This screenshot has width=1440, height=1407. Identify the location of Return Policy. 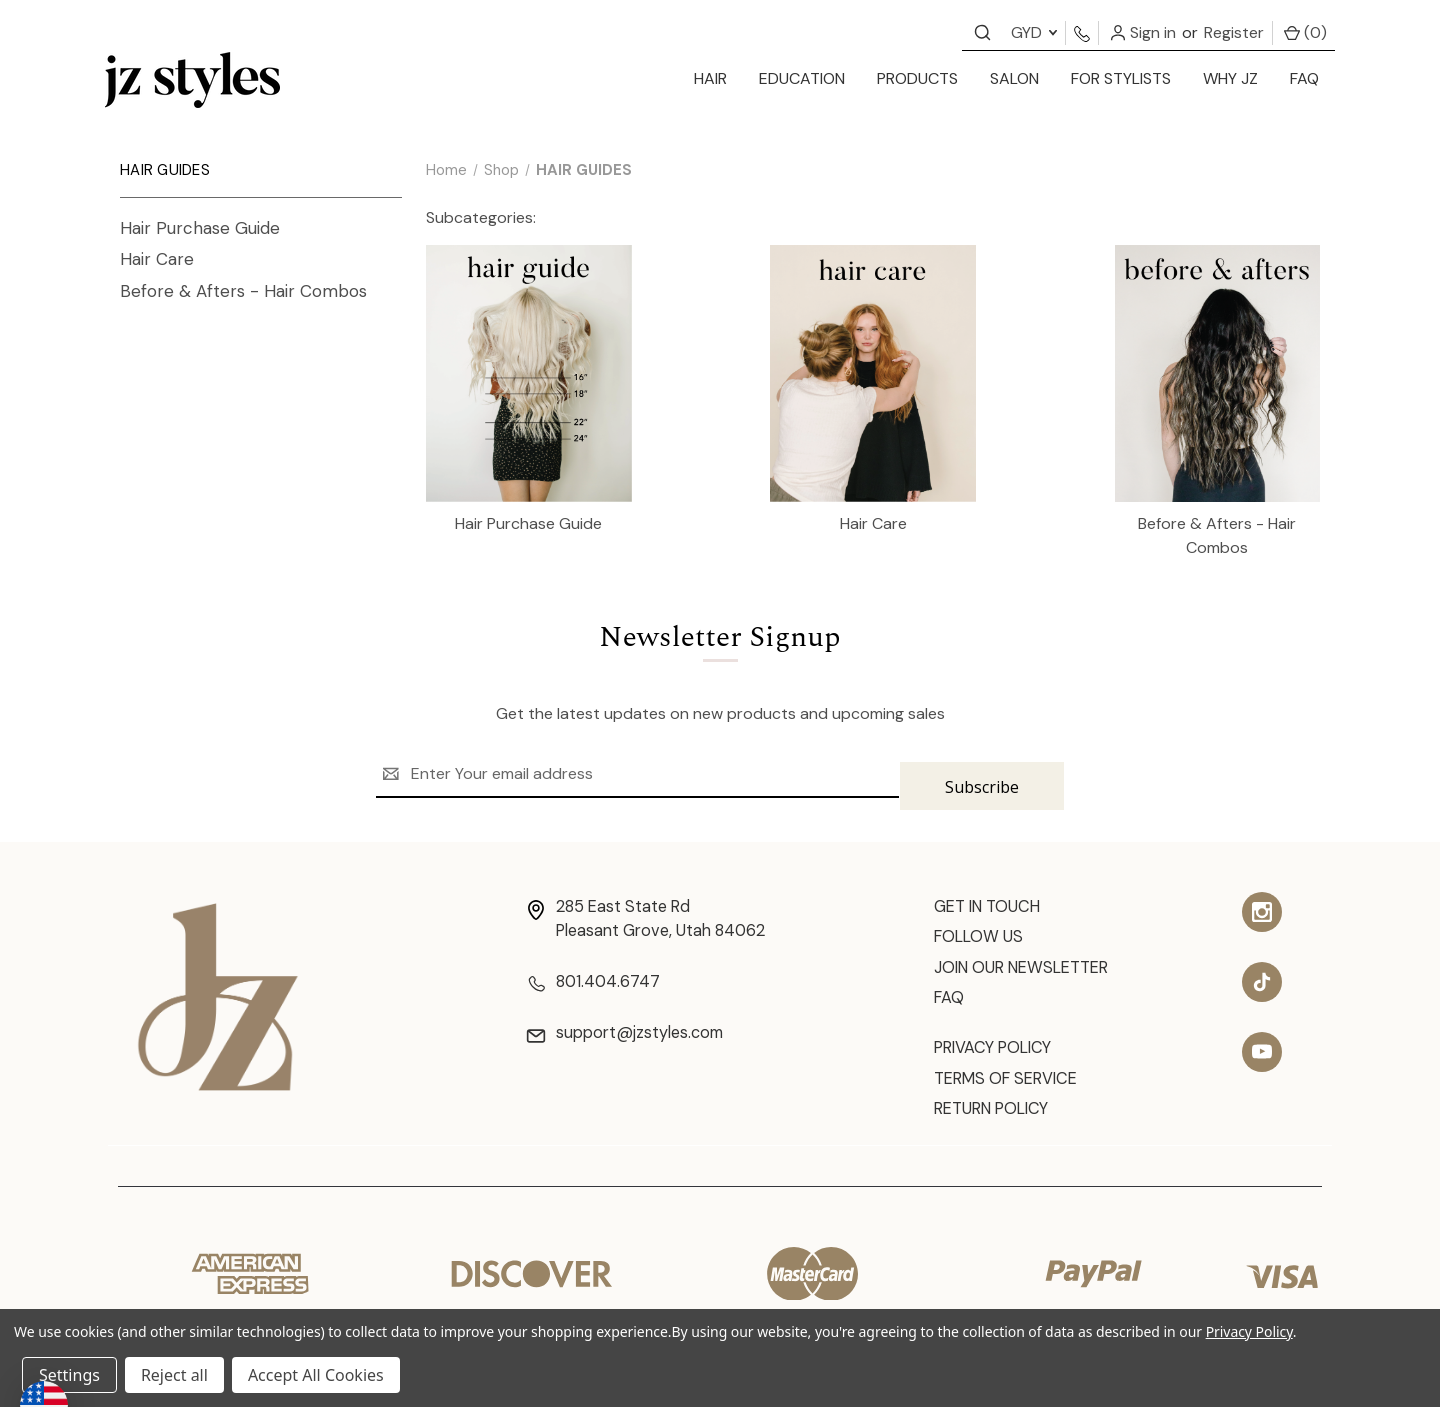
(999, 1114).